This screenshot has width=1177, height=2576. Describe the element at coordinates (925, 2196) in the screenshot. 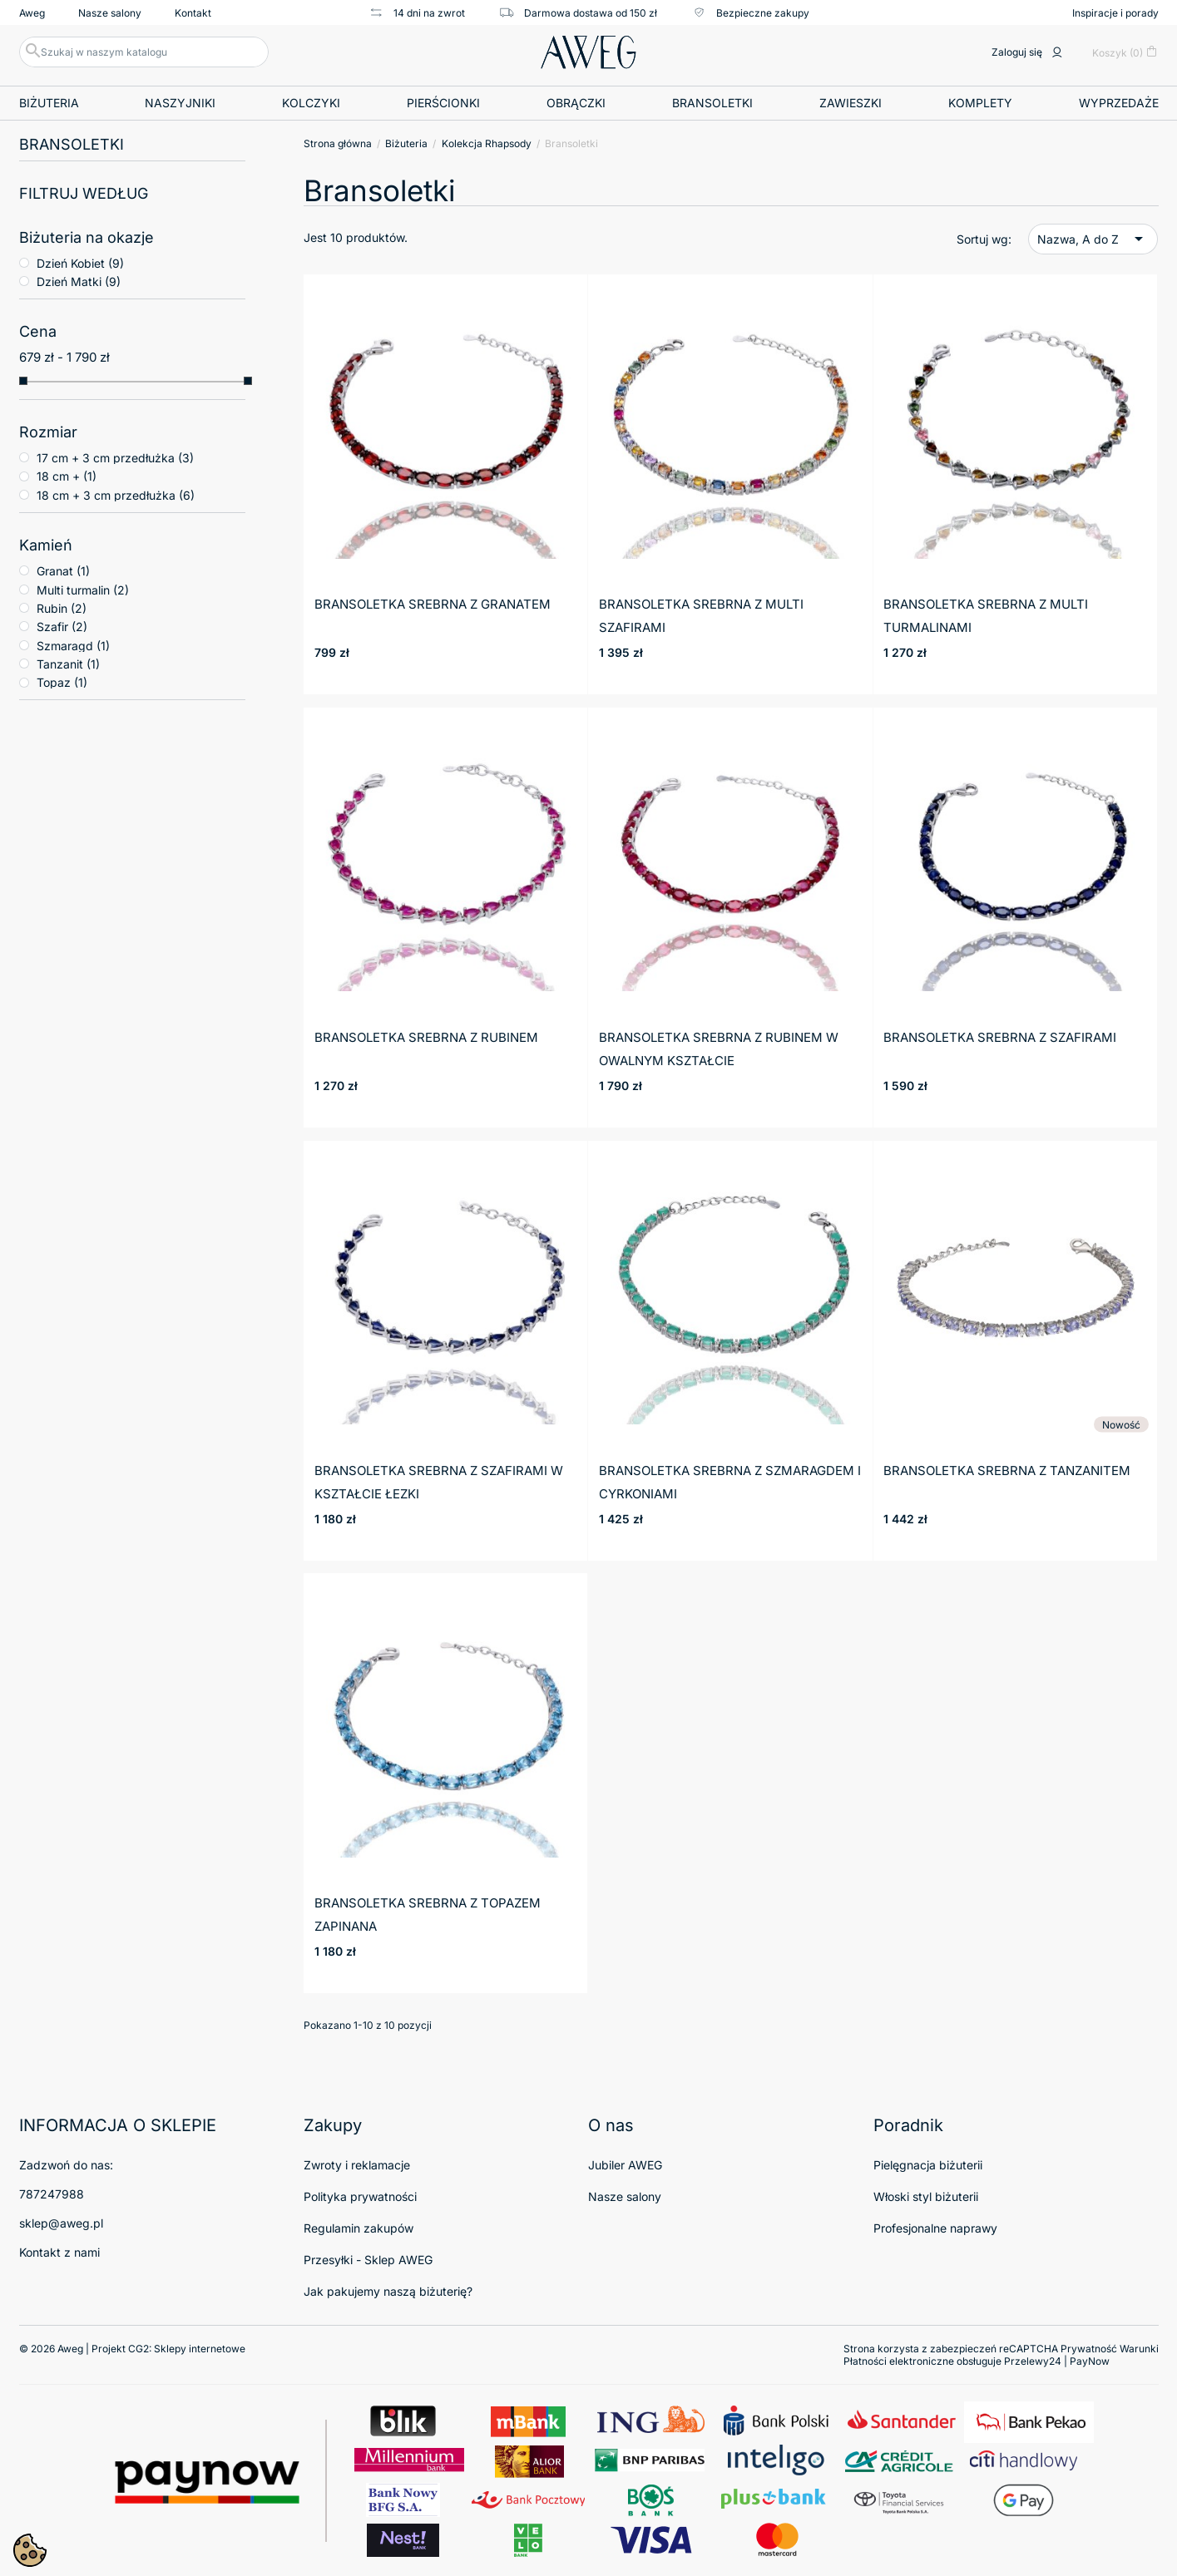

I see `Włoski styl biżuterii` at that location.